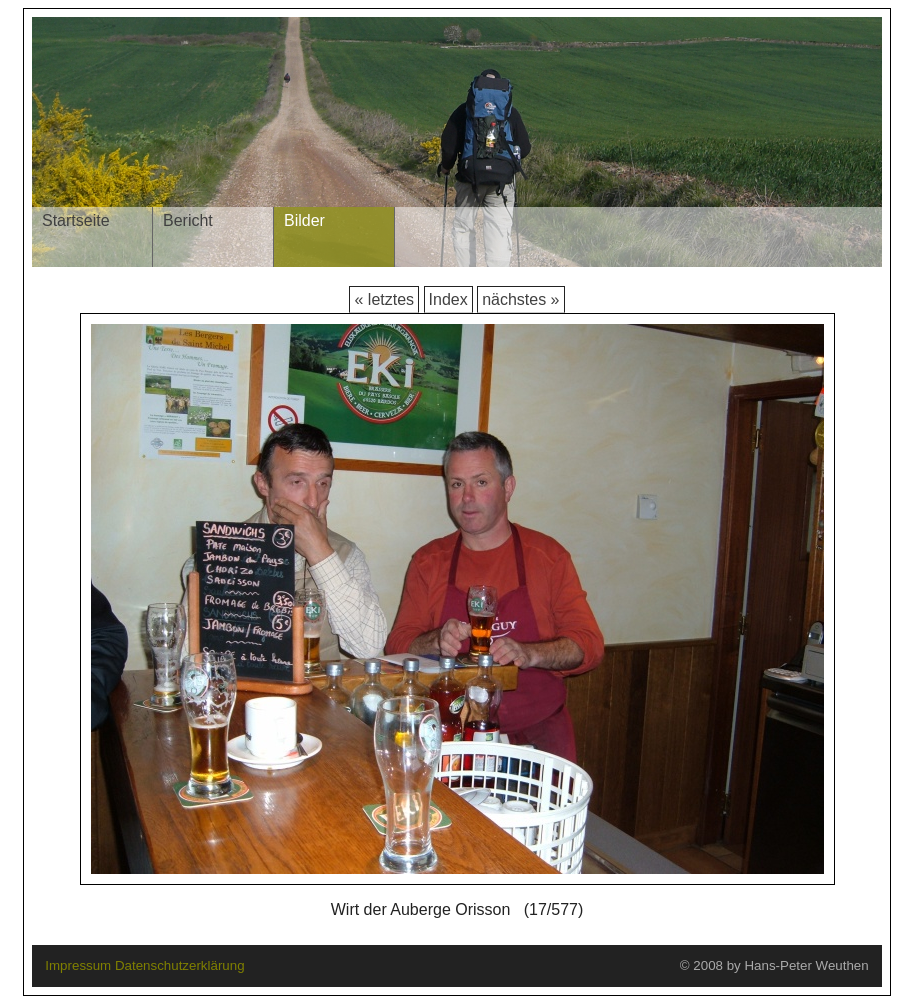 This screenshot has height=1004, width=914. Describe the element at coordinates (448, 299) in the screenshot. I see `Index` at that location.